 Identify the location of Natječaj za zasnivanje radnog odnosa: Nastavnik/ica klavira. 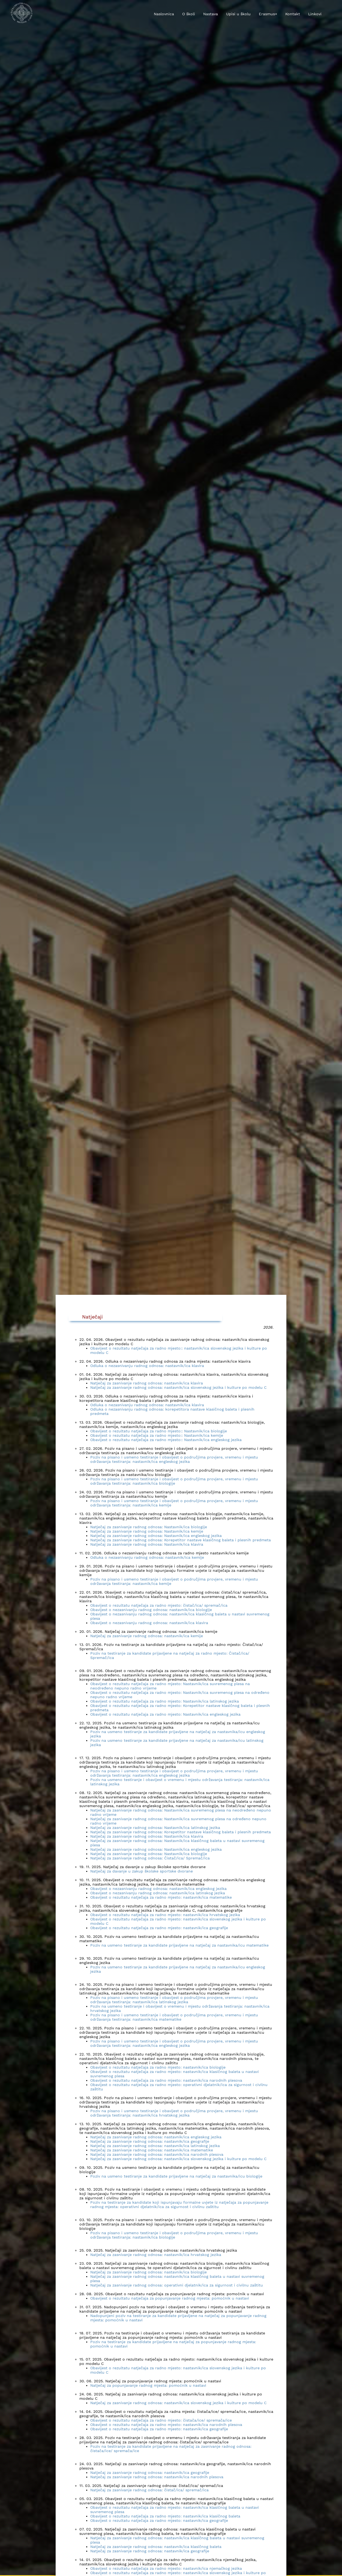
(146, 1544).